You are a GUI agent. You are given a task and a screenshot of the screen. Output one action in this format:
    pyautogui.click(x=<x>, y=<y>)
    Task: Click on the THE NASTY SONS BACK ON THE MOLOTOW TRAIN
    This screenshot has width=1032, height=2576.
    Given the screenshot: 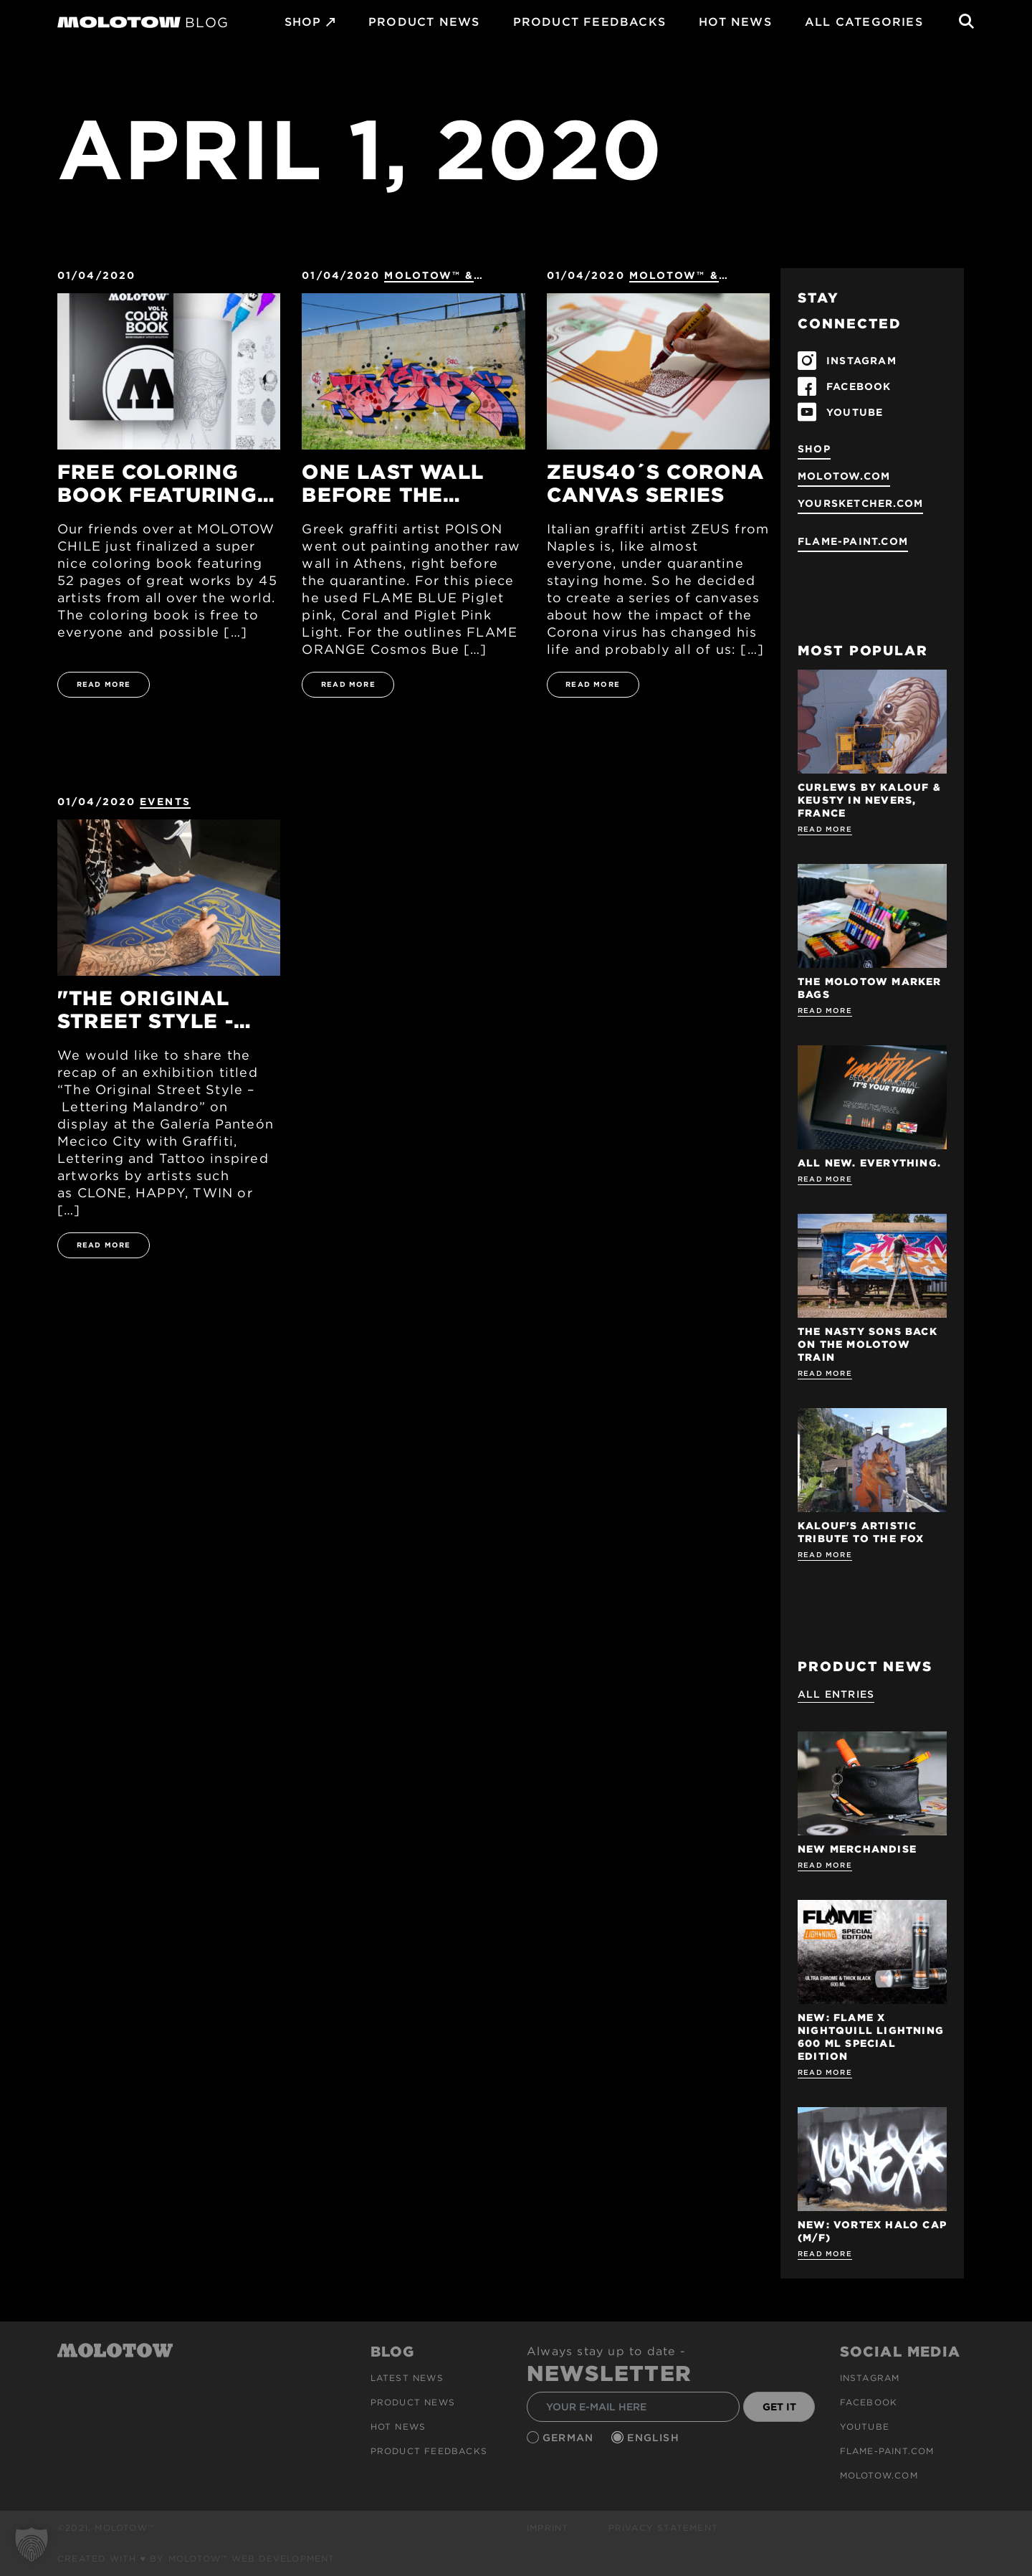 What is the action you would take?
    pyautogui.click(x=867, y=1344)
    